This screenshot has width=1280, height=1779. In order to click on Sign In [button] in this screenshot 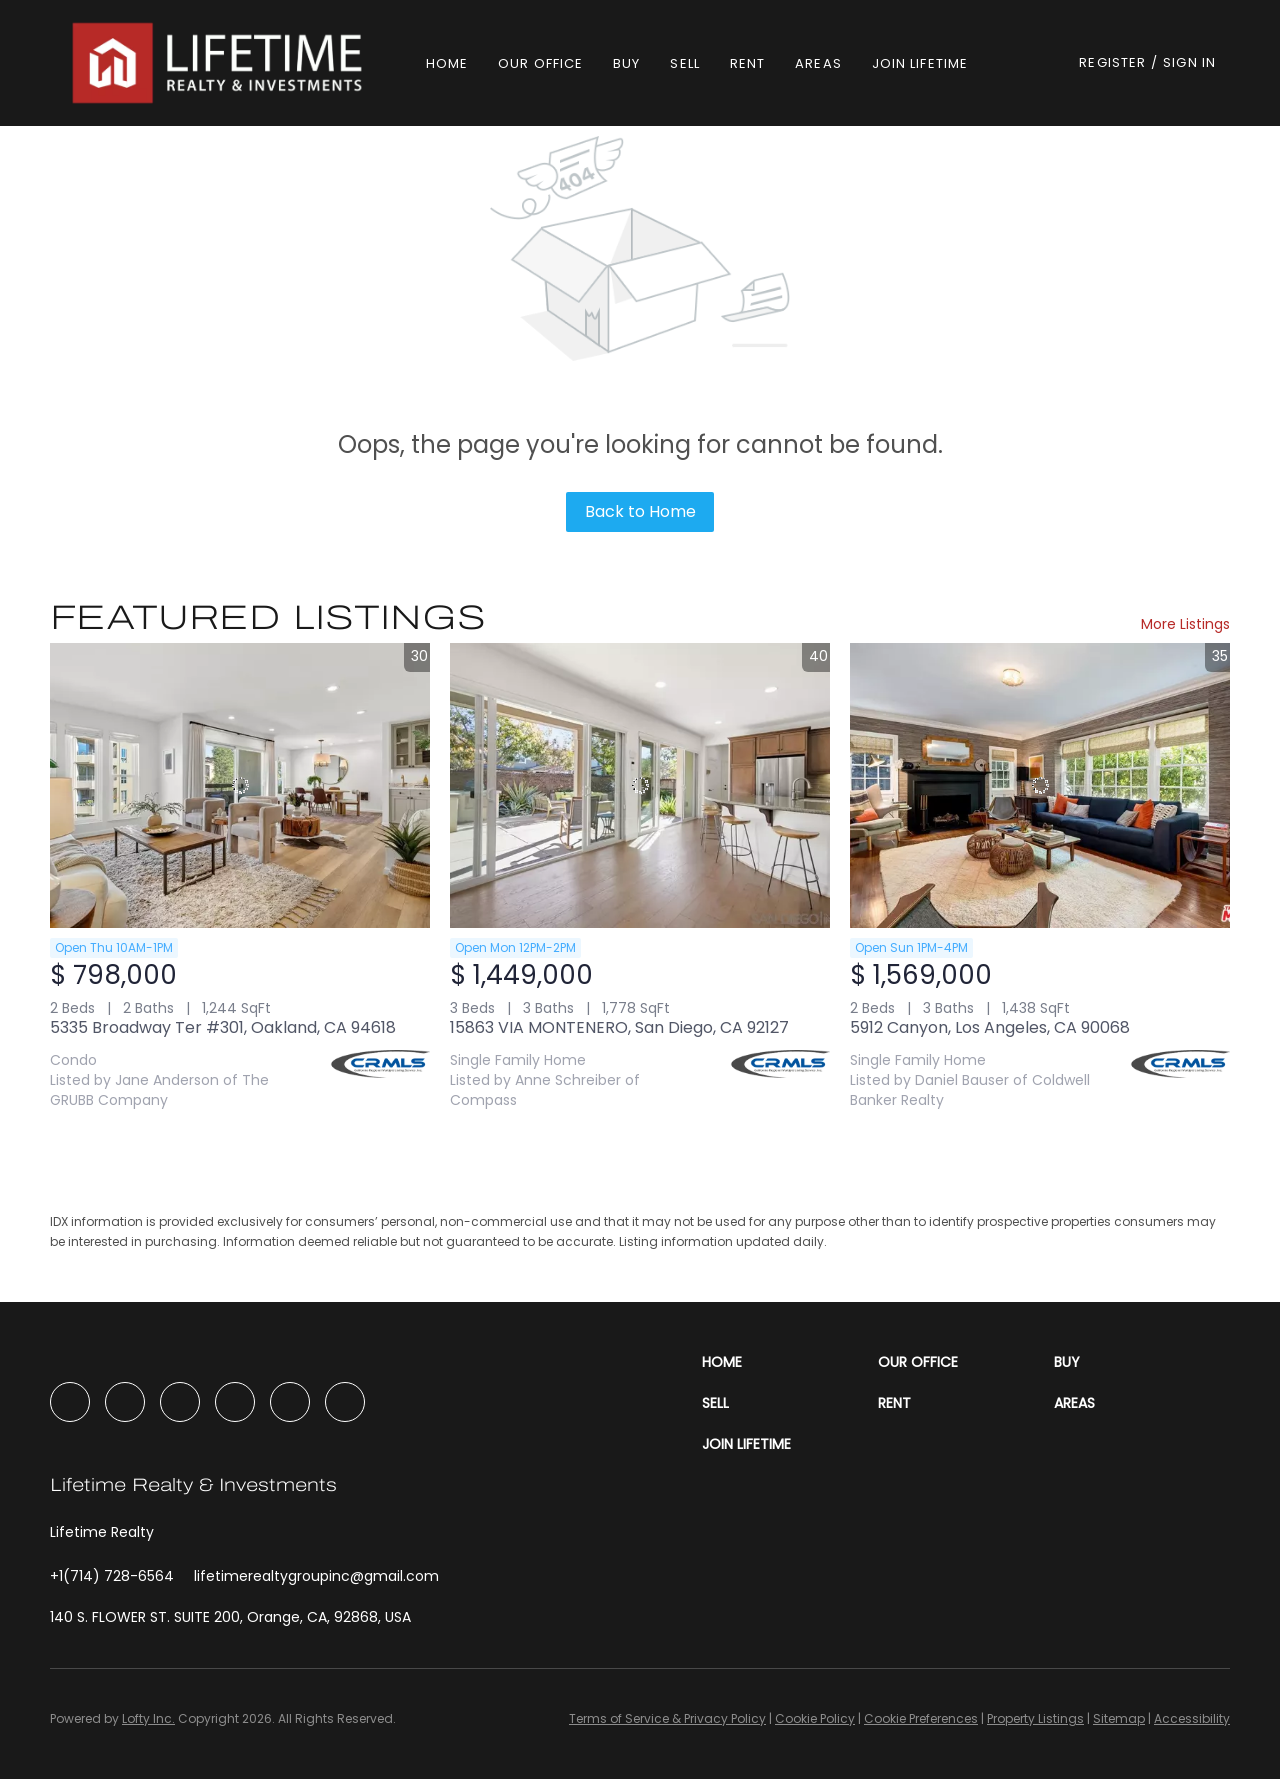, I will do `click(1189, 62)`.